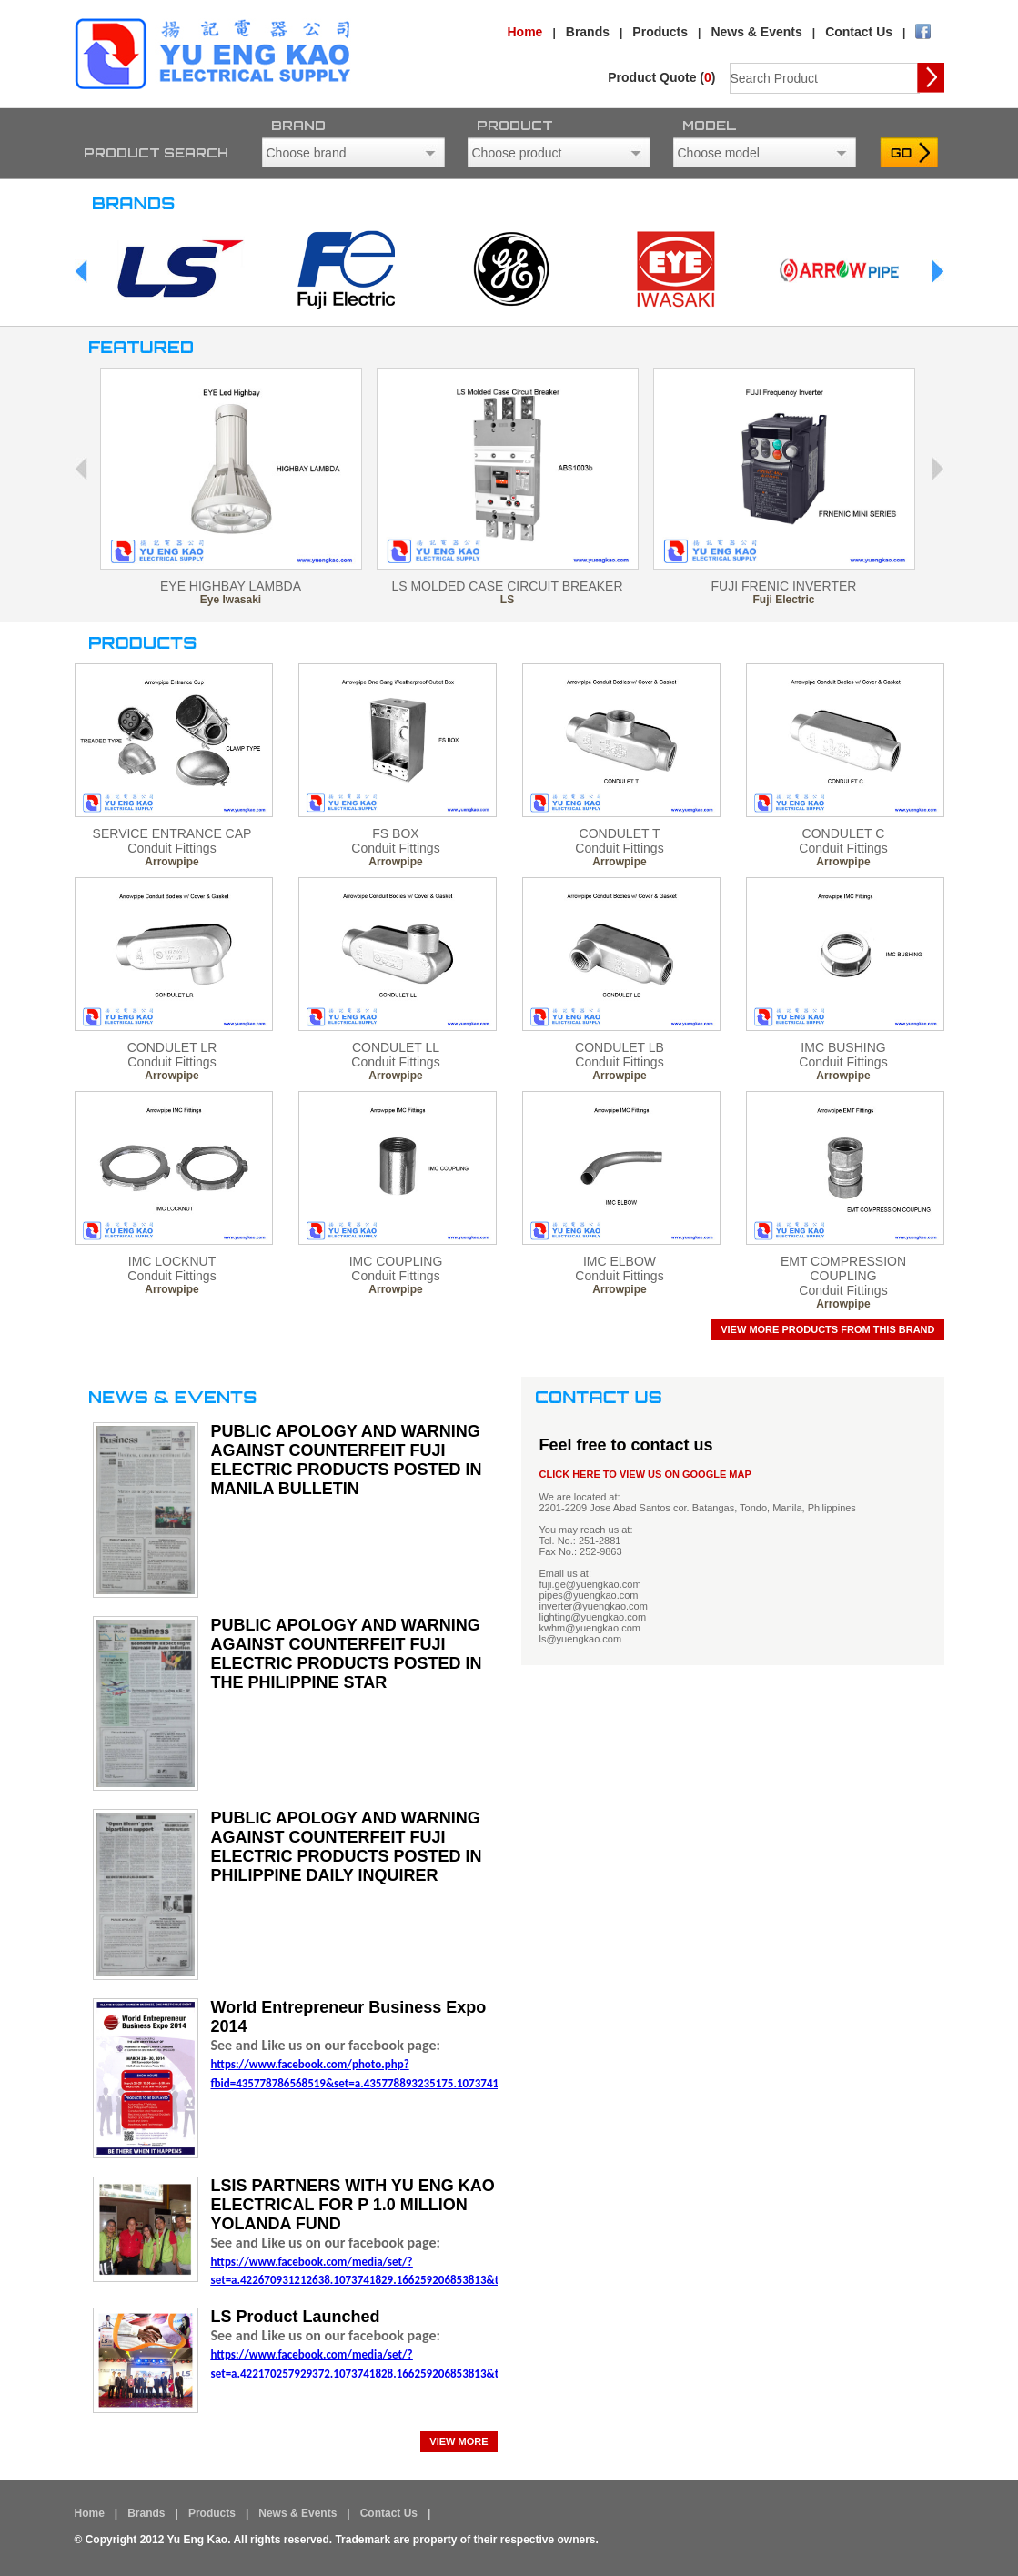  I want to click on Eye Iwasaki, so click(230, 599).